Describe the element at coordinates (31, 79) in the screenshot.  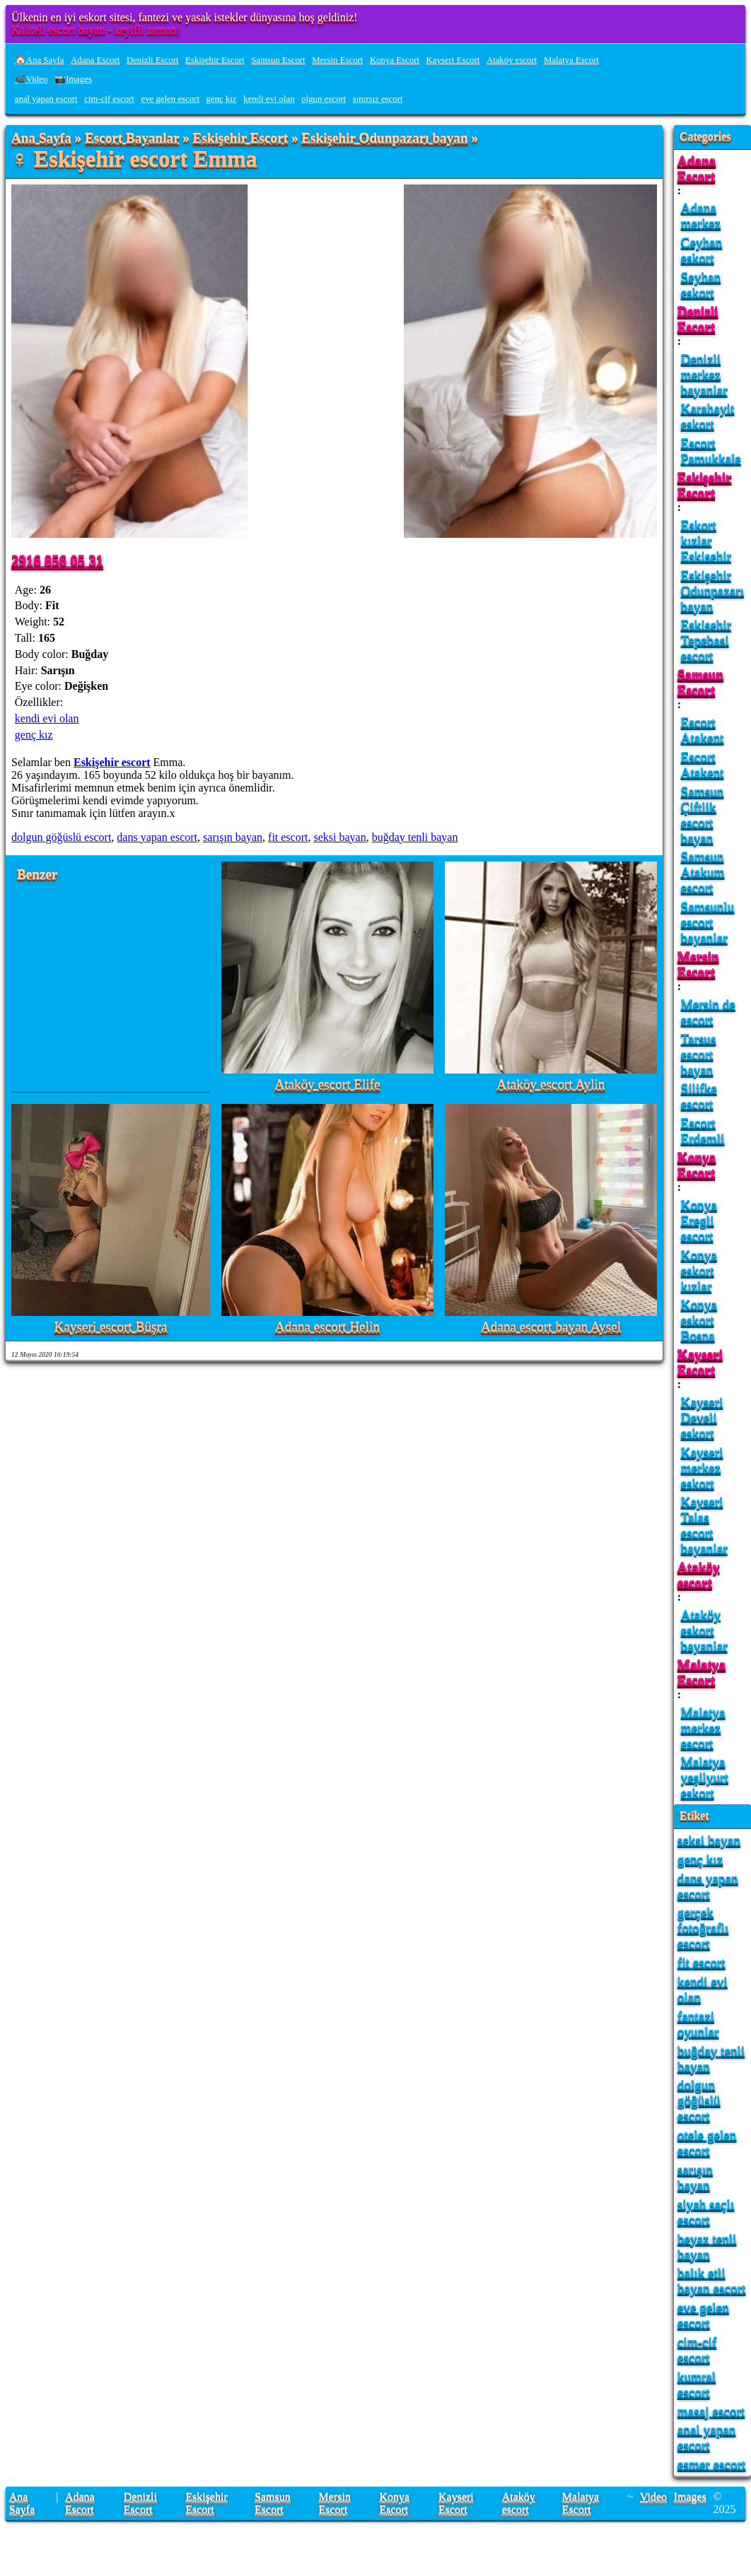
I see `📹Video` at that location.